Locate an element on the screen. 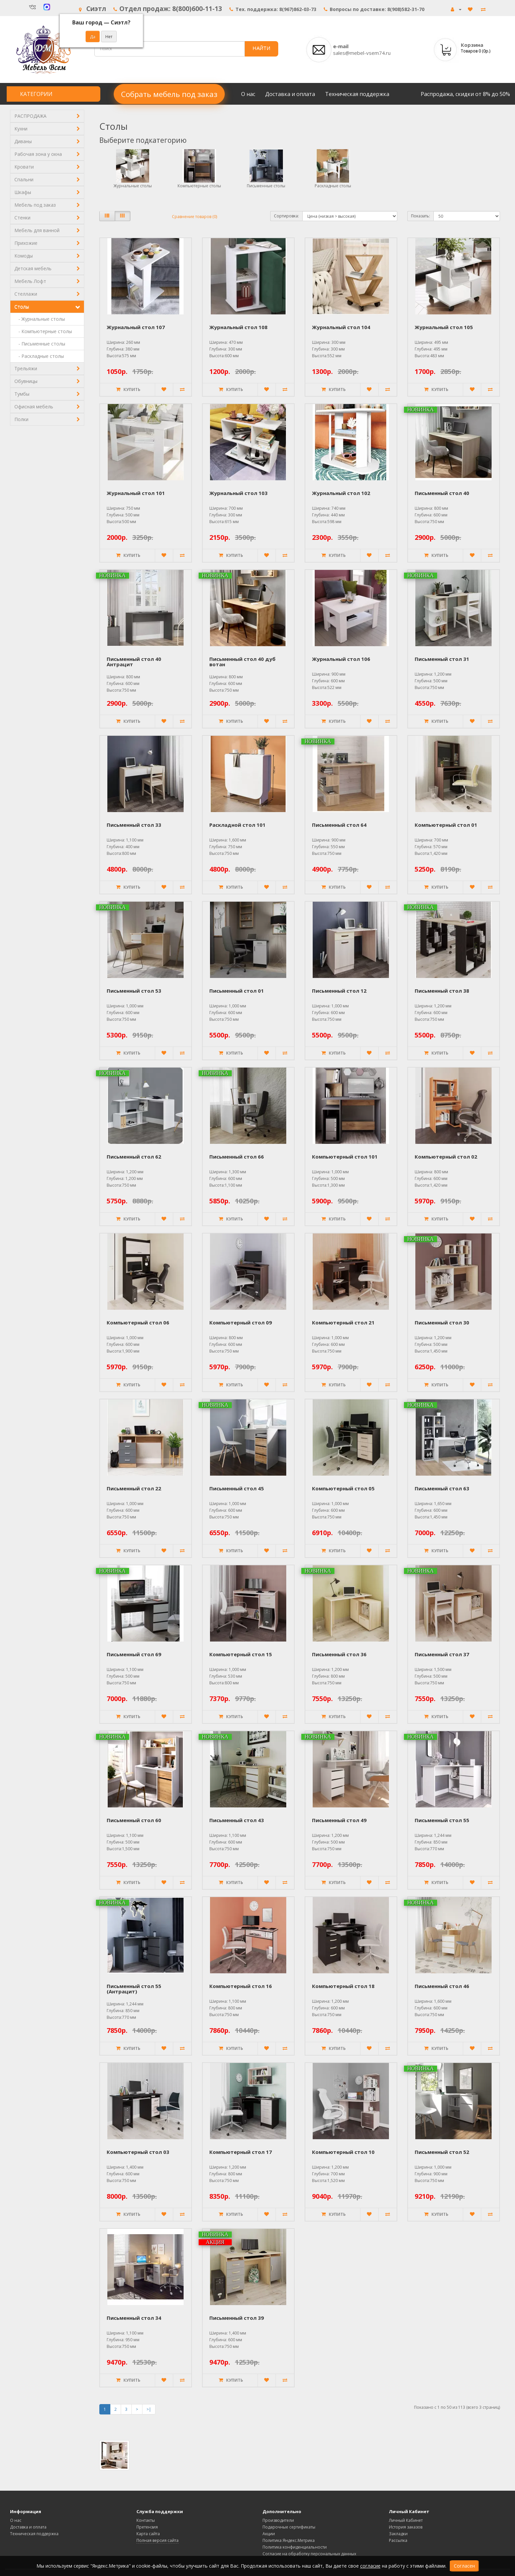 The height and width of the screenshot is (2576, 515). Техническая поддержка is located at coordinates (357, 94).